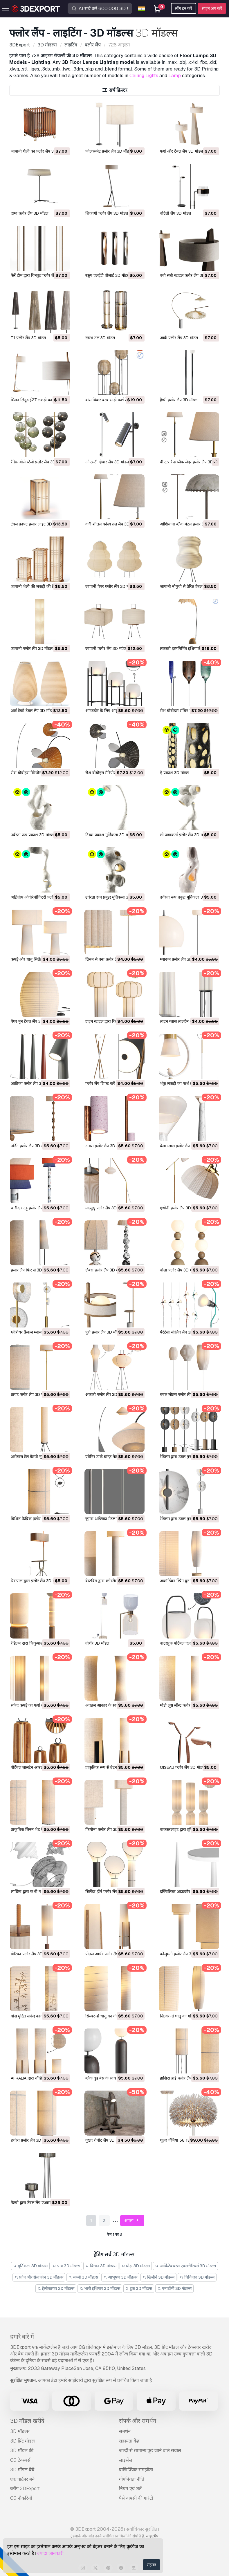 The width and height of the screenshot is (229, 2576). Describe the element at coordinates (31, 1270) in the screenshot. I see `फ़्लोर लैंप फिर से 3D मॉडल` at that location.